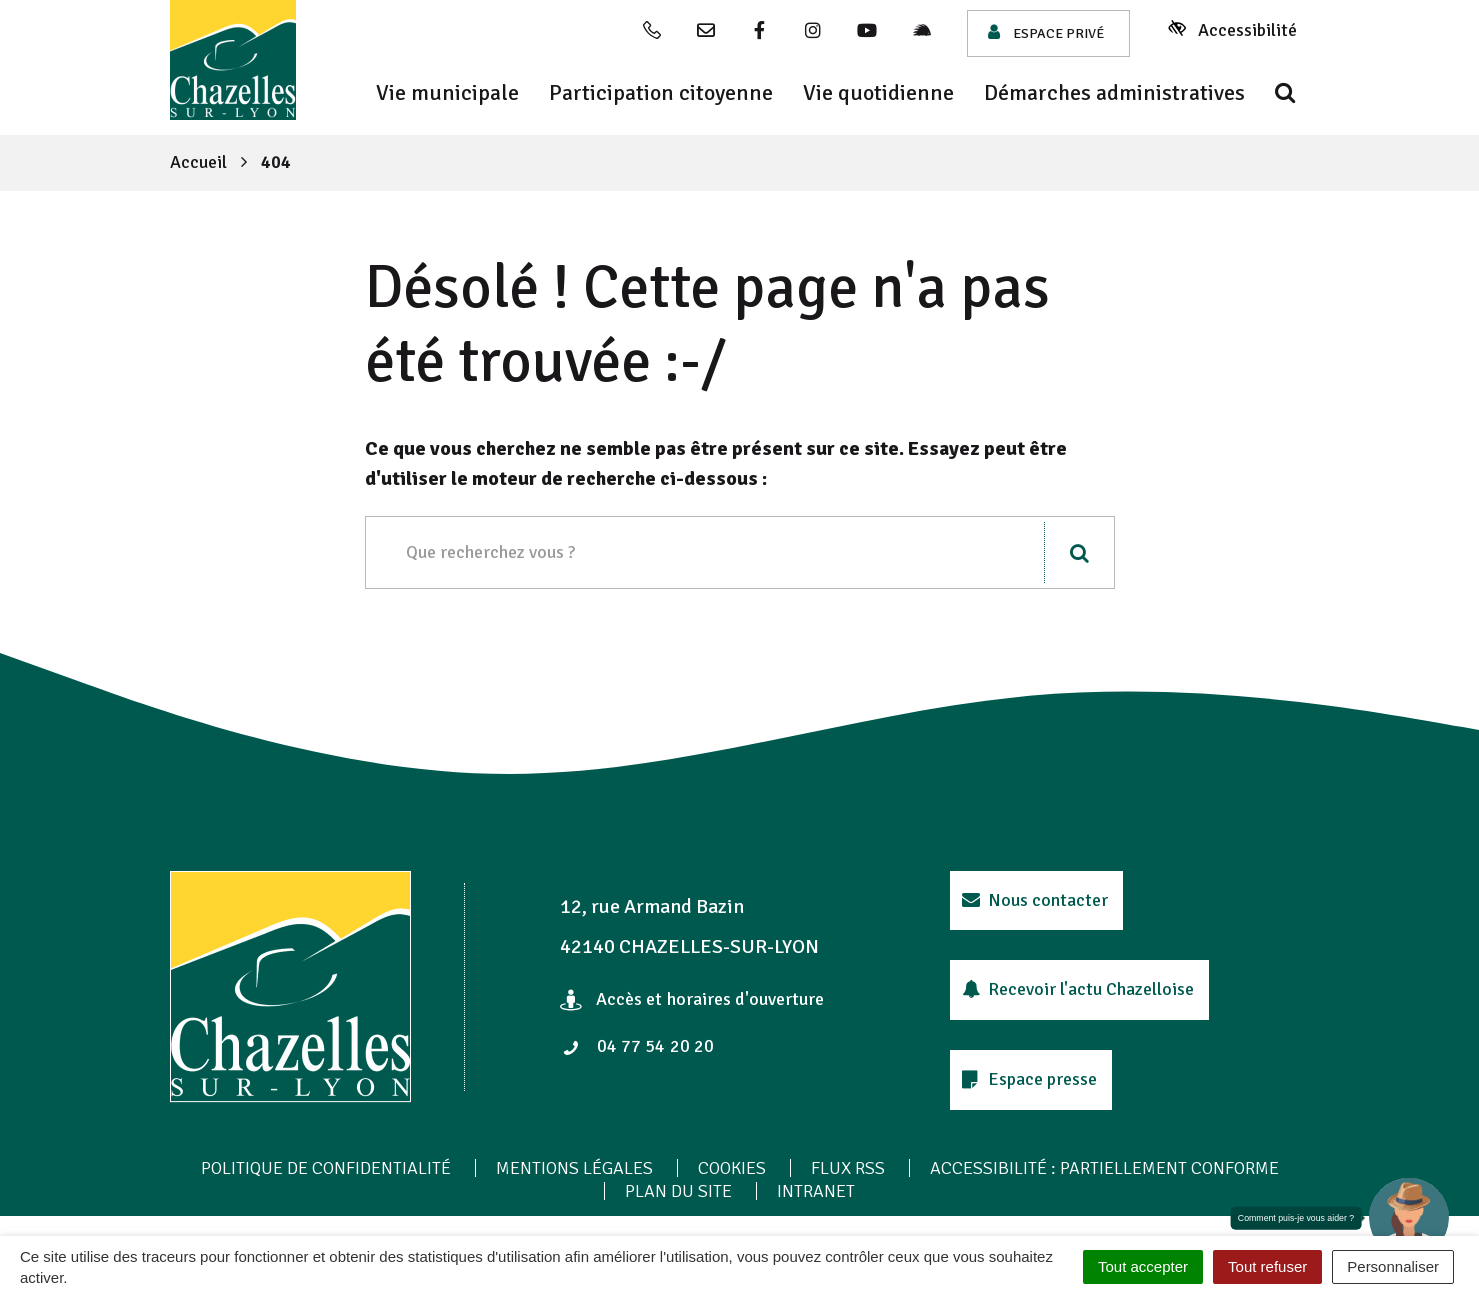 The height and width of the screenshot is (1298, 1479). What do you see at coordinates (1393, 1266) in the screenshot?
I see `Personnaliser [Personnaliser (fenêtre modale)]` at bounding box center [1393, 1266].